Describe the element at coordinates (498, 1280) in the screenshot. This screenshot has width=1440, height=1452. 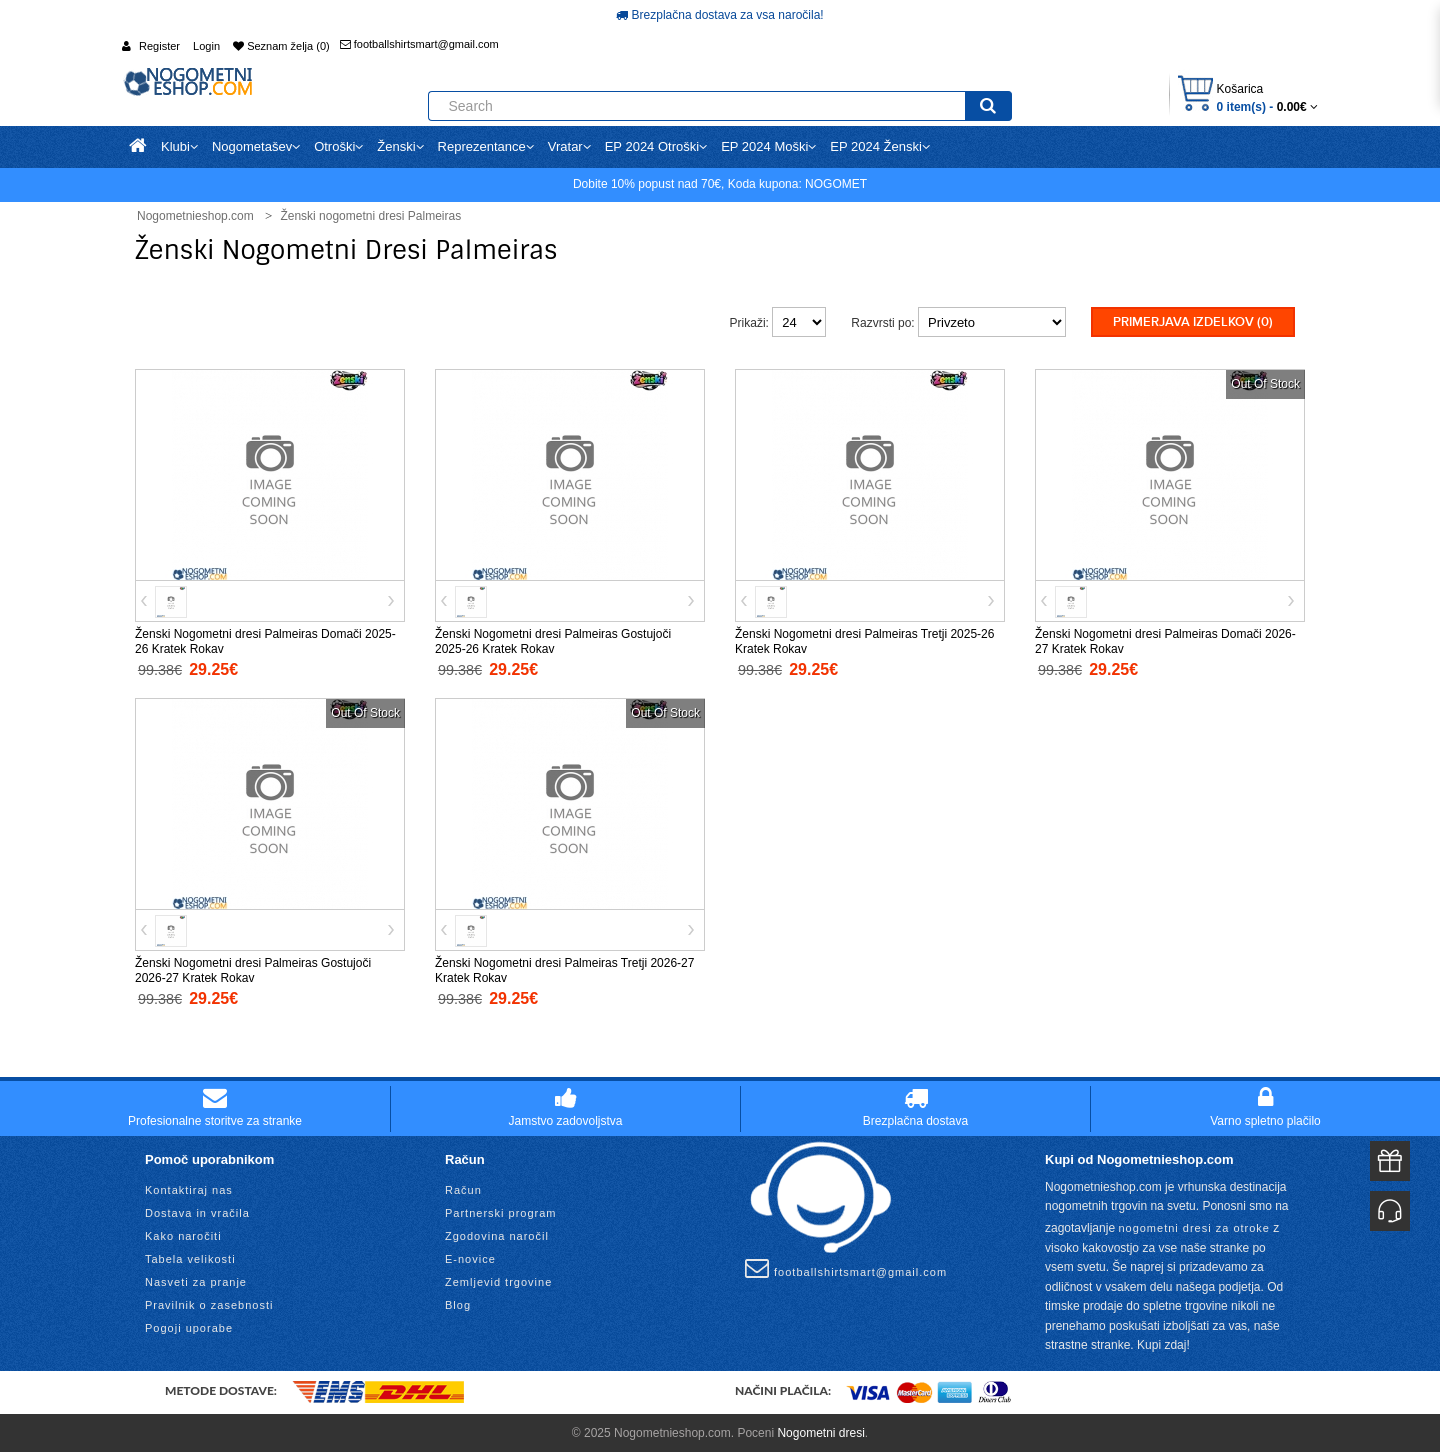
I see `Zemljevid trgovine` at that location.